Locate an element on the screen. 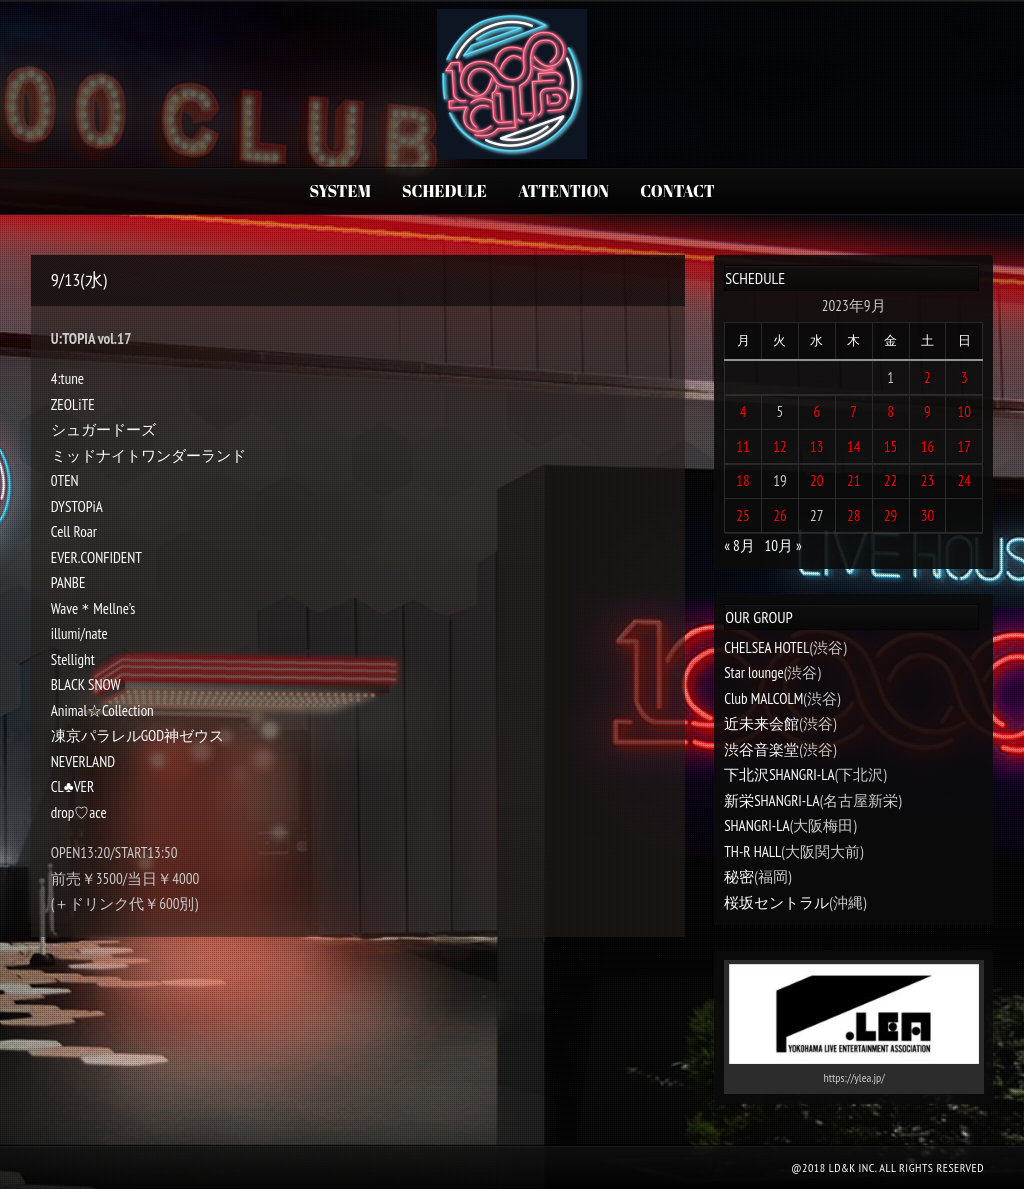  9 [2023年9月9日 に投稿を公開] is located at coordinates (927, 411).